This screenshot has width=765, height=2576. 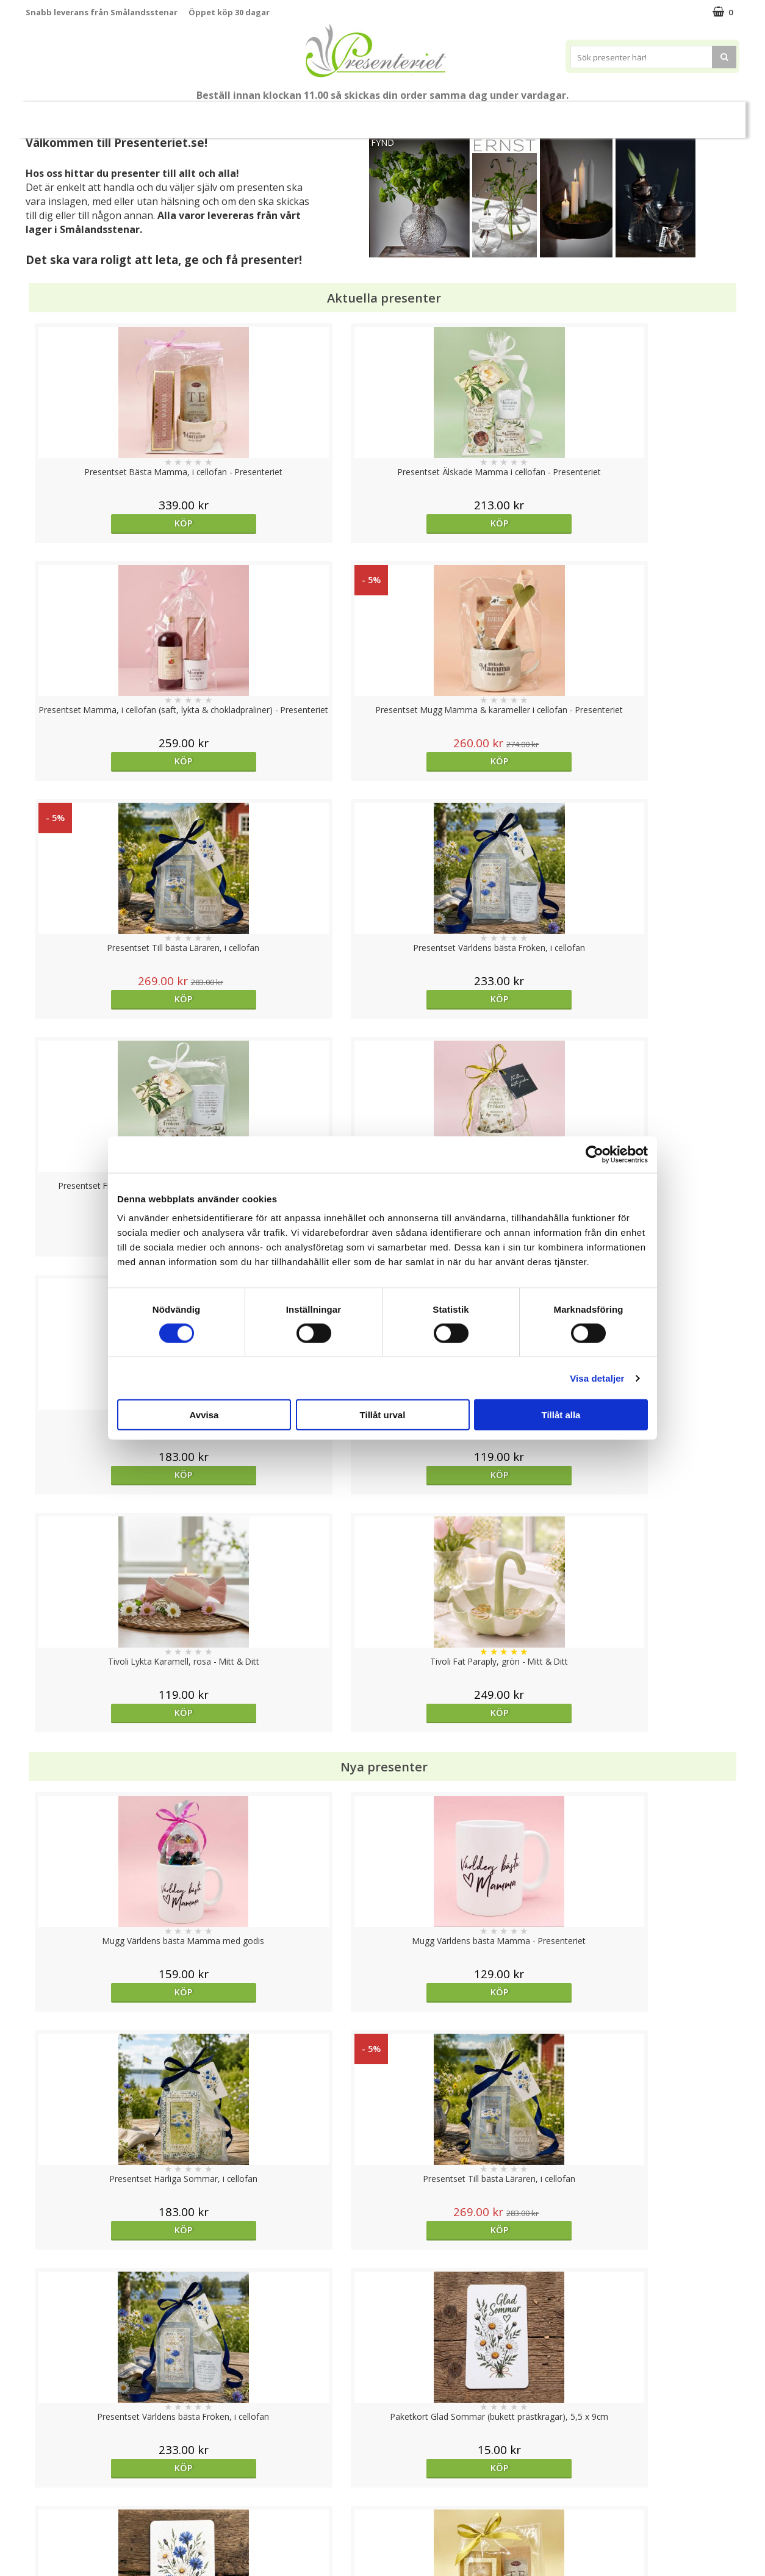 I want to click on Mors Dag, so click(x=106, y=114).